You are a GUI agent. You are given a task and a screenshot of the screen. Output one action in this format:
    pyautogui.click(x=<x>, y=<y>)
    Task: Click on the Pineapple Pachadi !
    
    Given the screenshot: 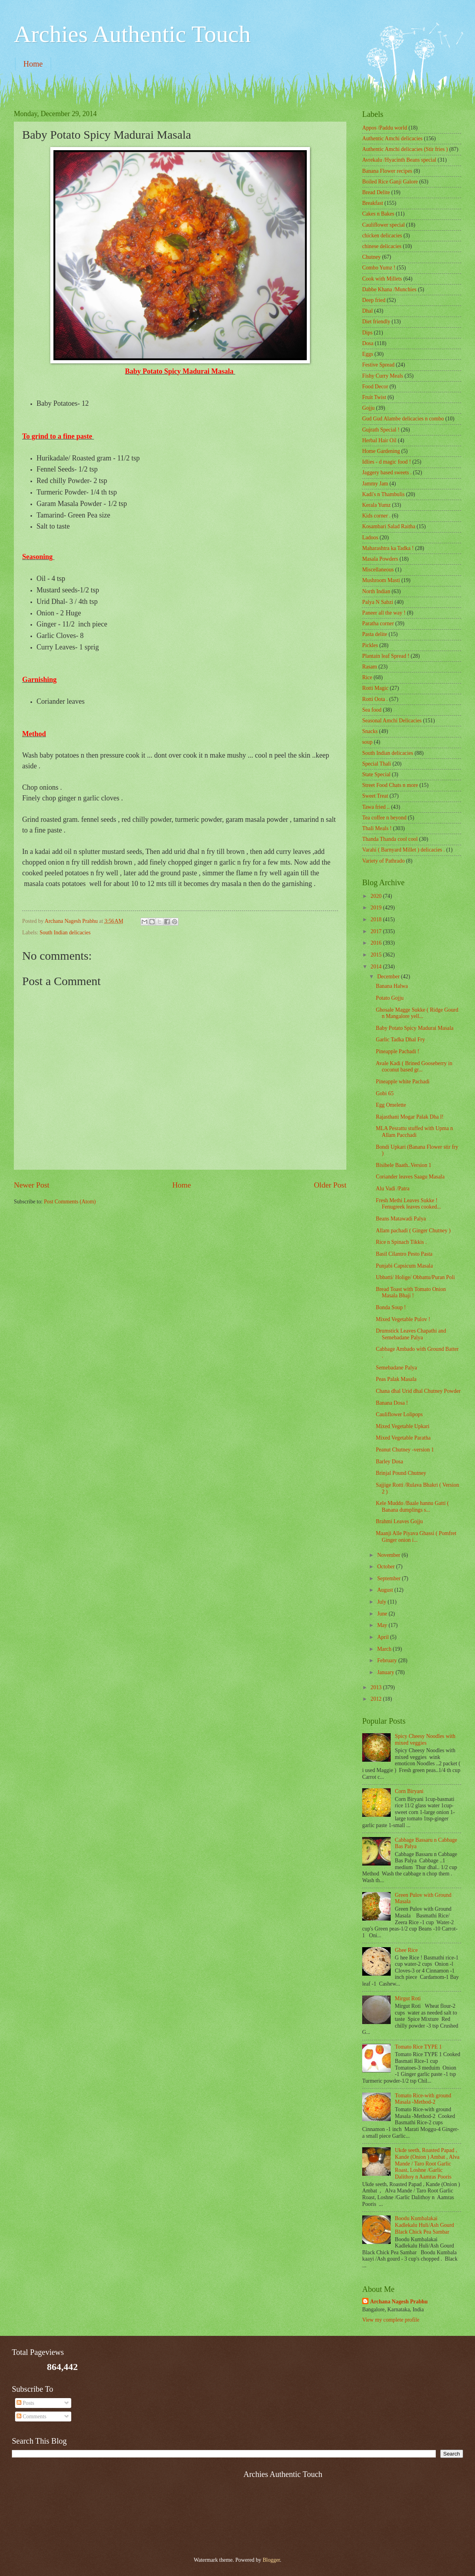 What is the action you would take?
    pyautogui.click(x=397, y=1051)
    